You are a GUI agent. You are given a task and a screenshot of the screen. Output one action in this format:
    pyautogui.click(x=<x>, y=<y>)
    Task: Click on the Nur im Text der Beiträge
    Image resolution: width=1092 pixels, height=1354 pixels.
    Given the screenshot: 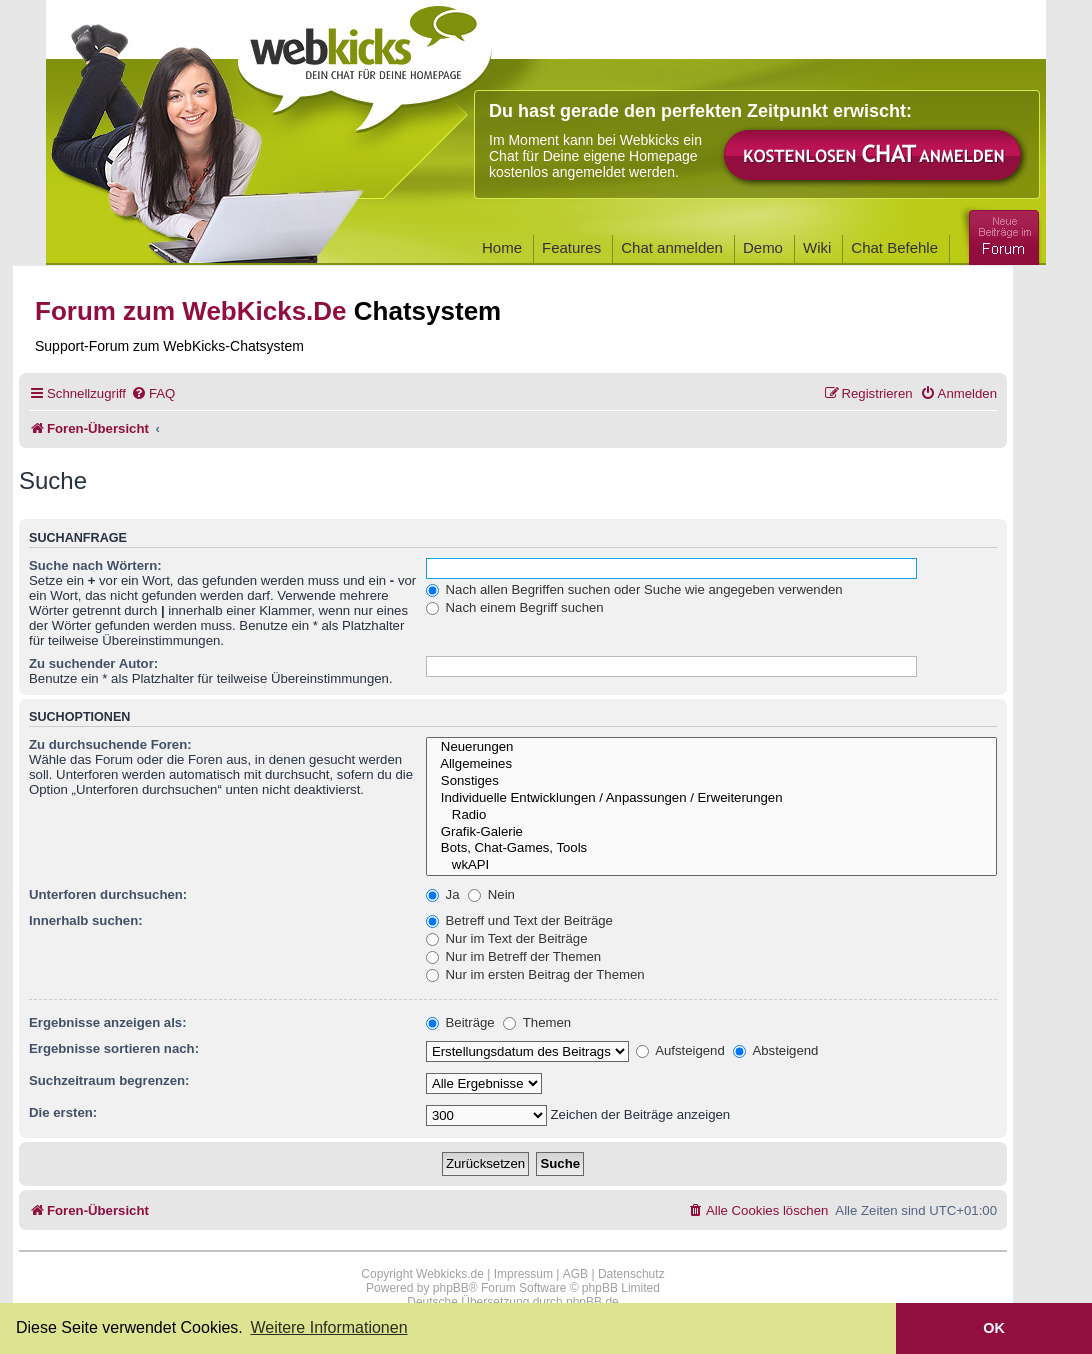 What is the action you would take?
    pyautogui.click(x=507, y=938)
    